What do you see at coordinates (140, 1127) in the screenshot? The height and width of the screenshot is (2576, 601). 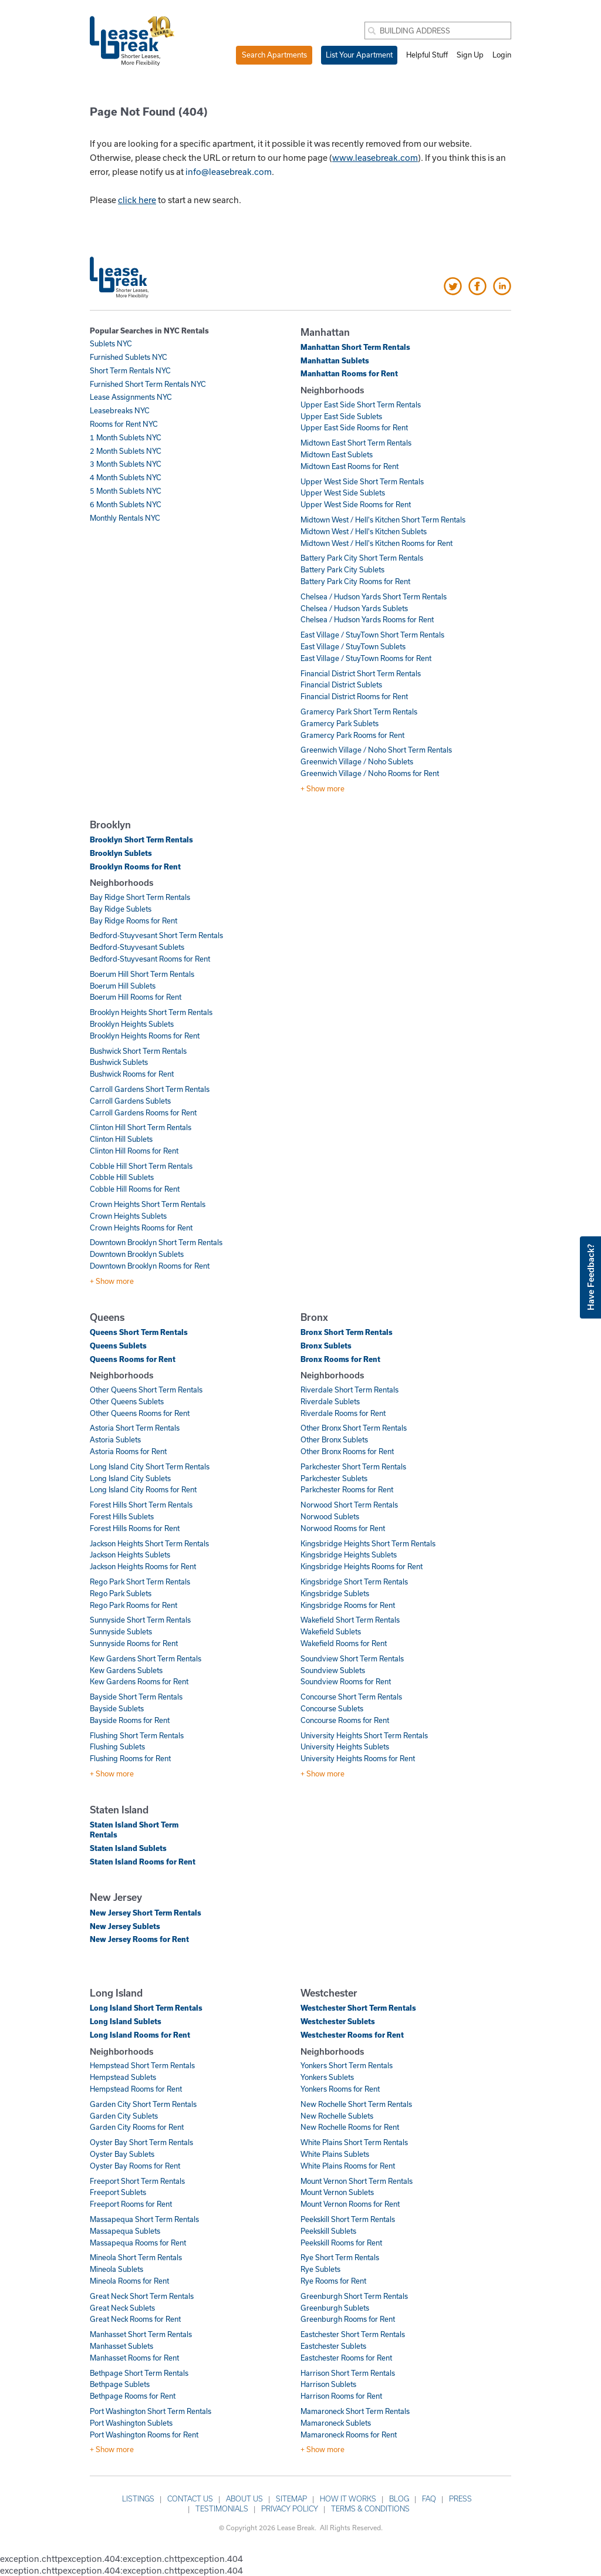 I see `Clinton Hill Short Term Rentals` at bounding box center [140, 1127].